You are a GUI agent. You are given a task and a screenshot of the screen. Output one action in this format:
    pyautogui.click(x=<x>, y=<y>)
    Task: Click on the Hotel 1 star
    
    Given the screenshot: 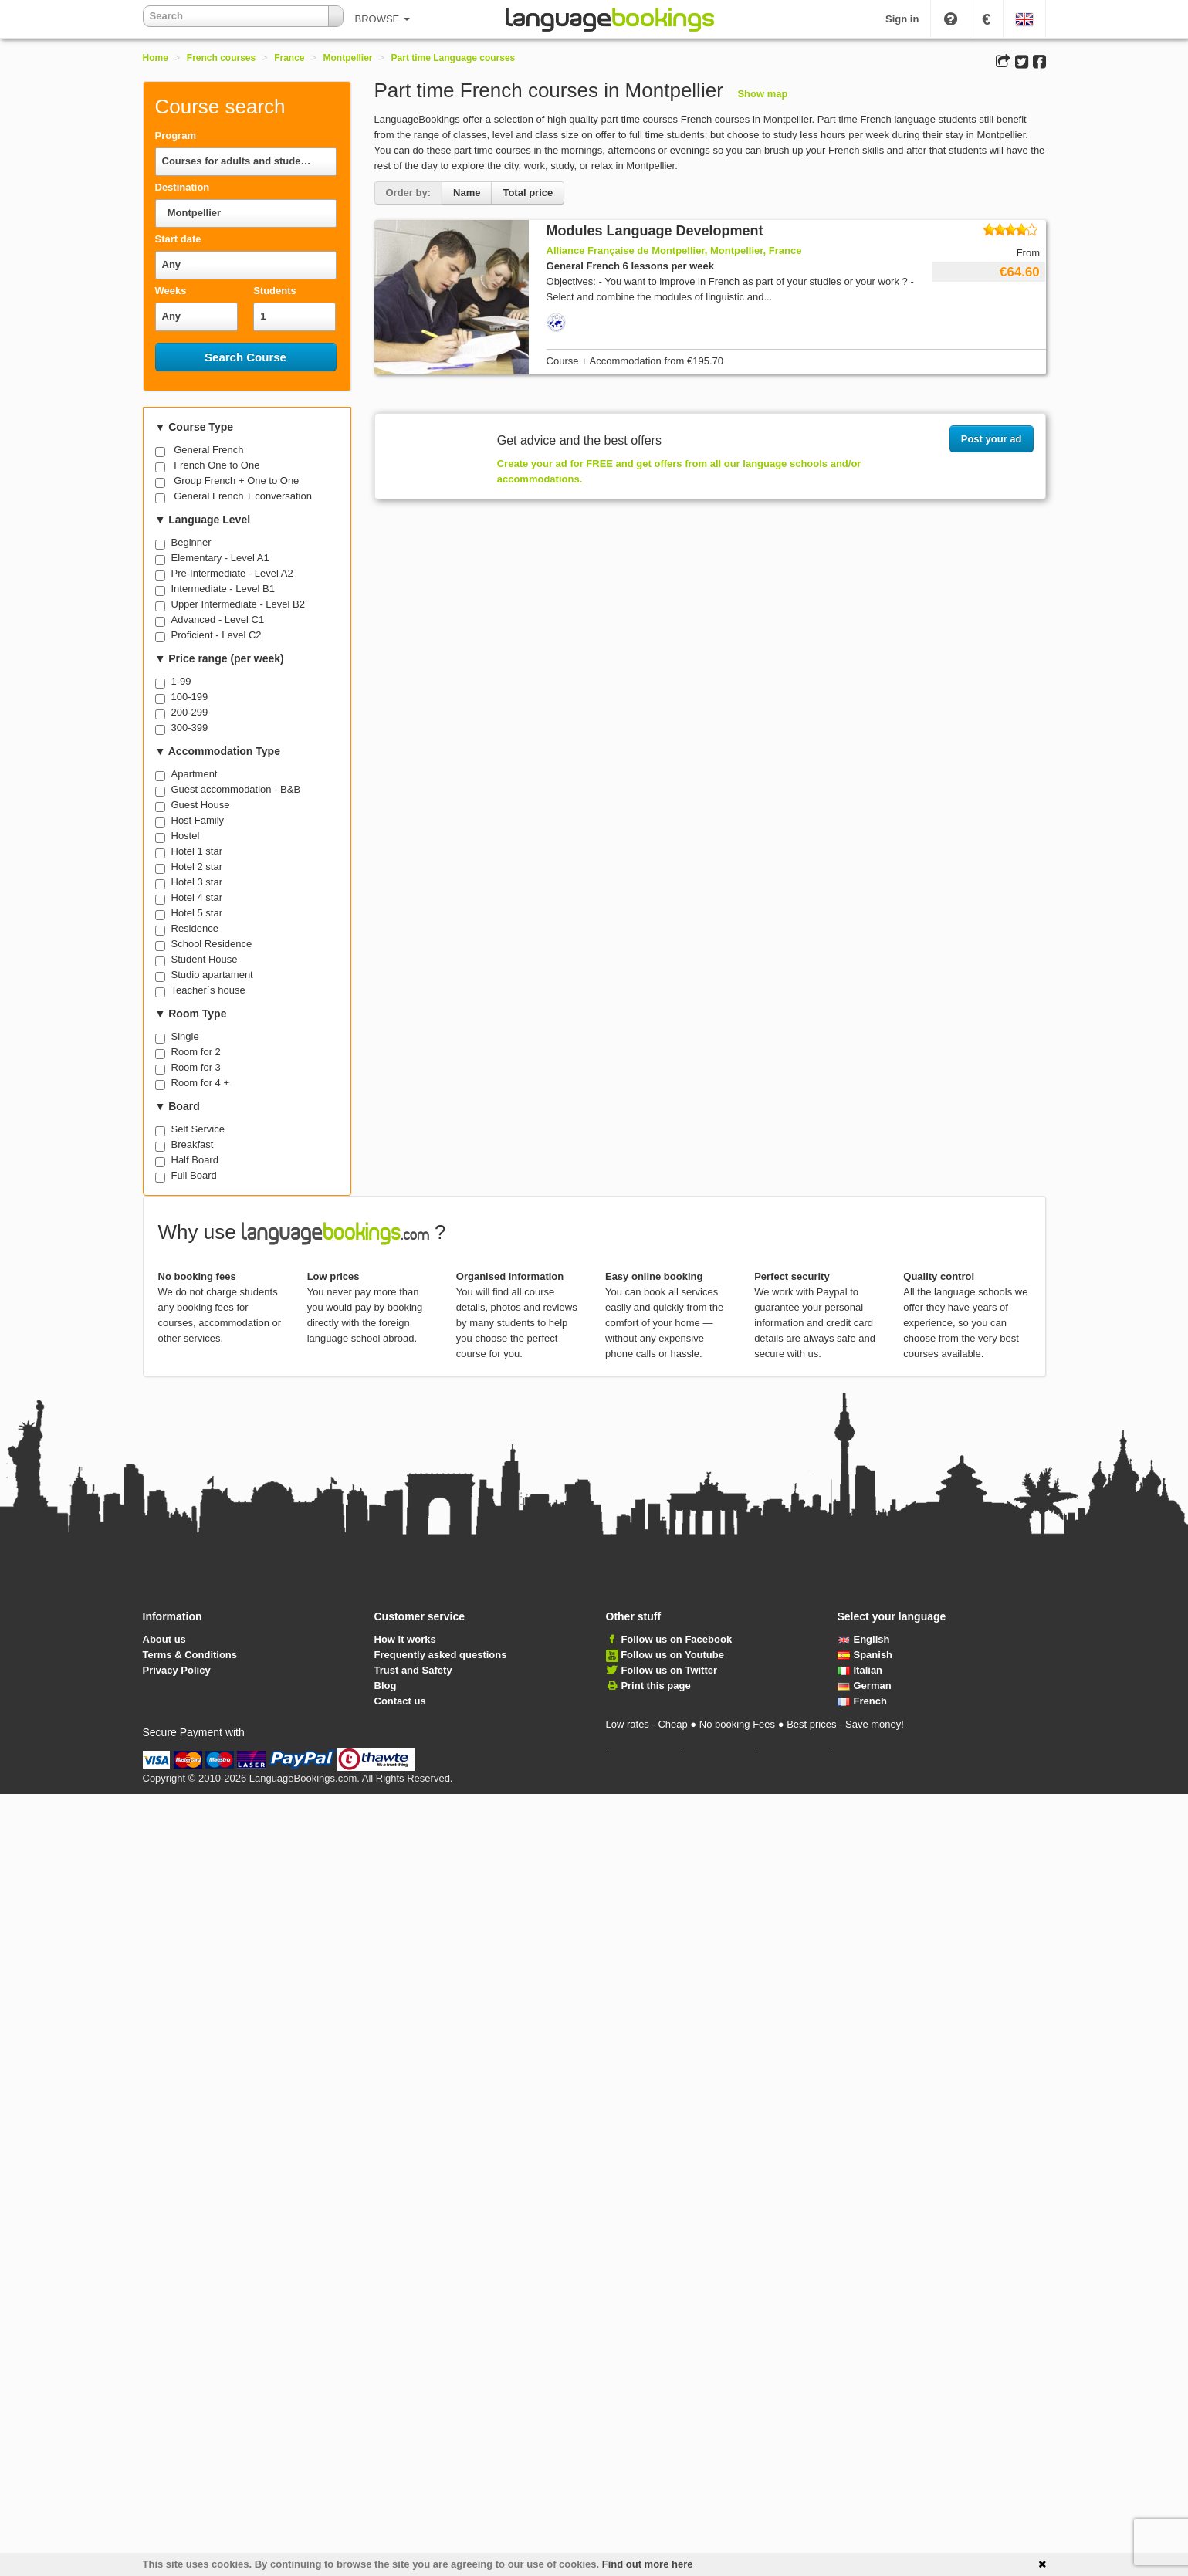 What is the action you would take?
    pyautogui.click(x=196, y=851)
    